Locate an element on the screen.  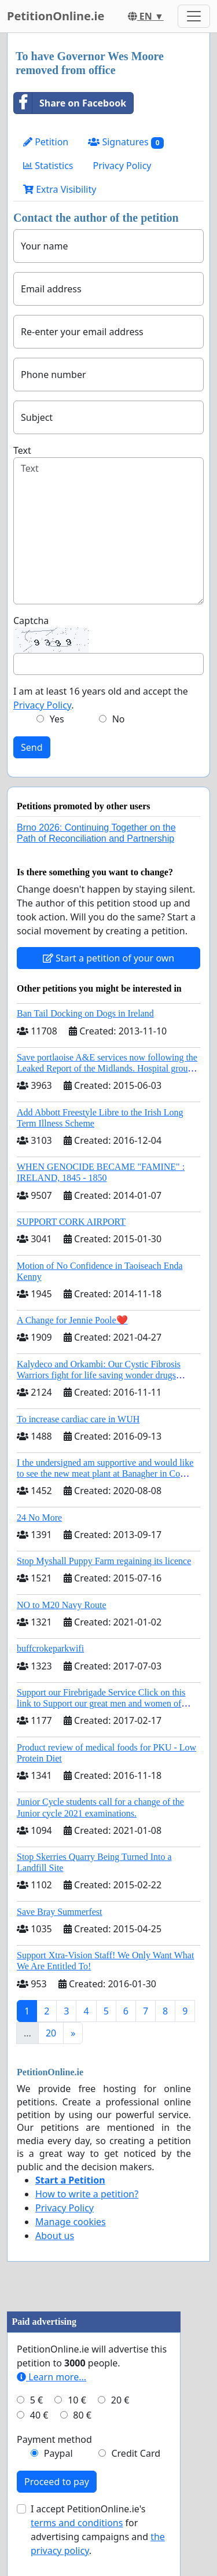
terms and conditions is located at coordinates (77, 2522).